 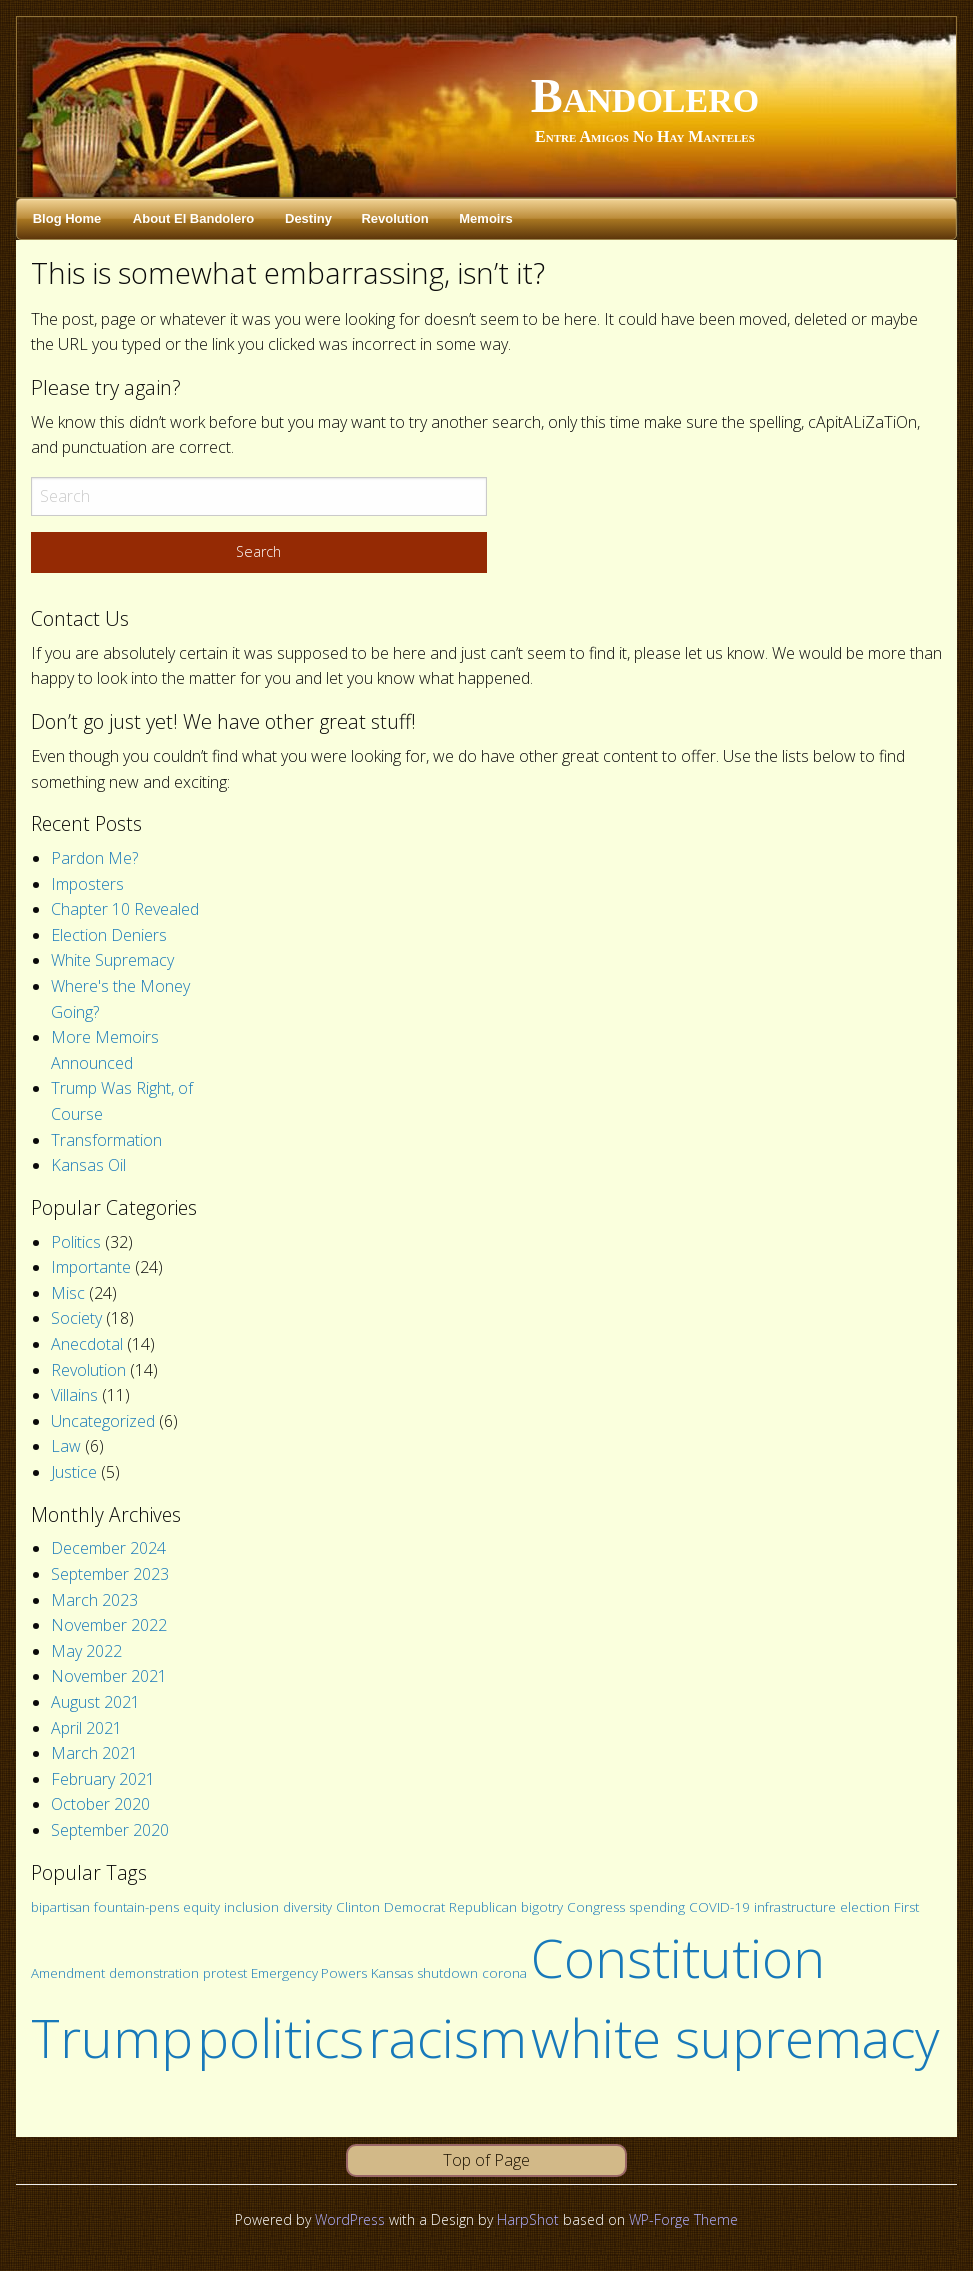 What do you see at coordinates (394, 218) in the screenshot?
I see `Revolution` at bounding box center [394, 218].